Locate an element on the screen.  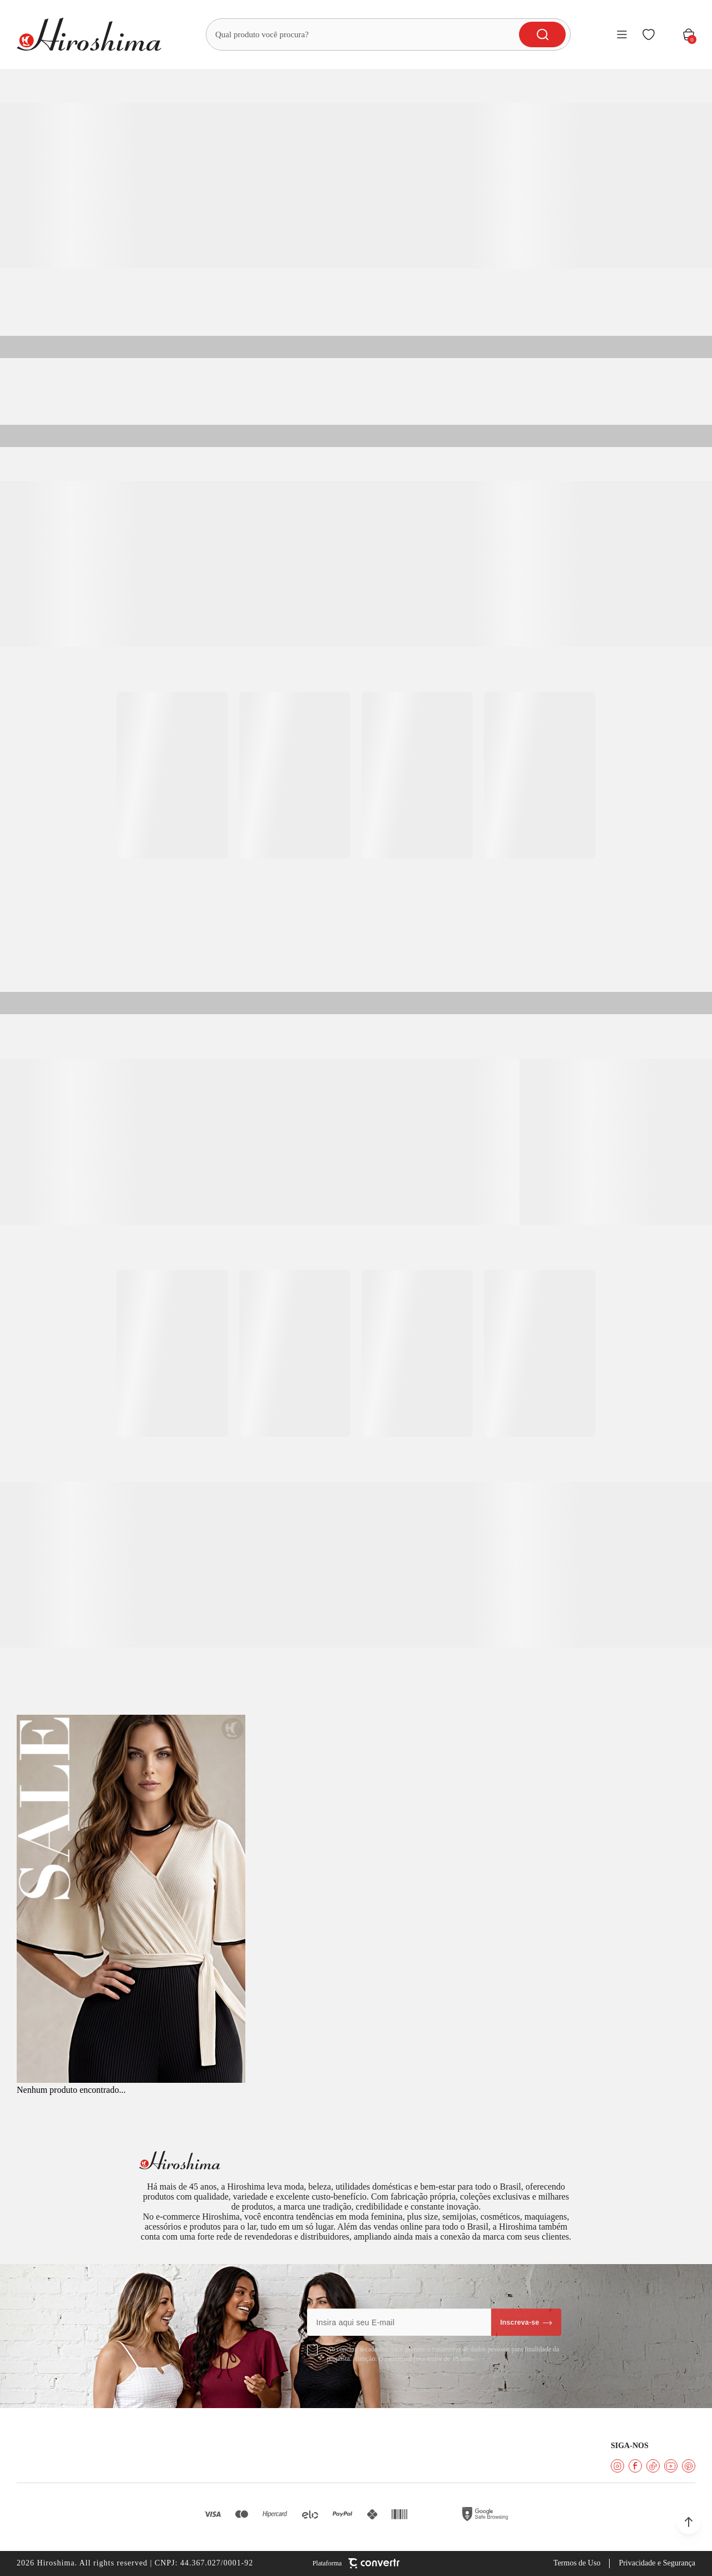
[button] is located at coordinates (688, 2522).